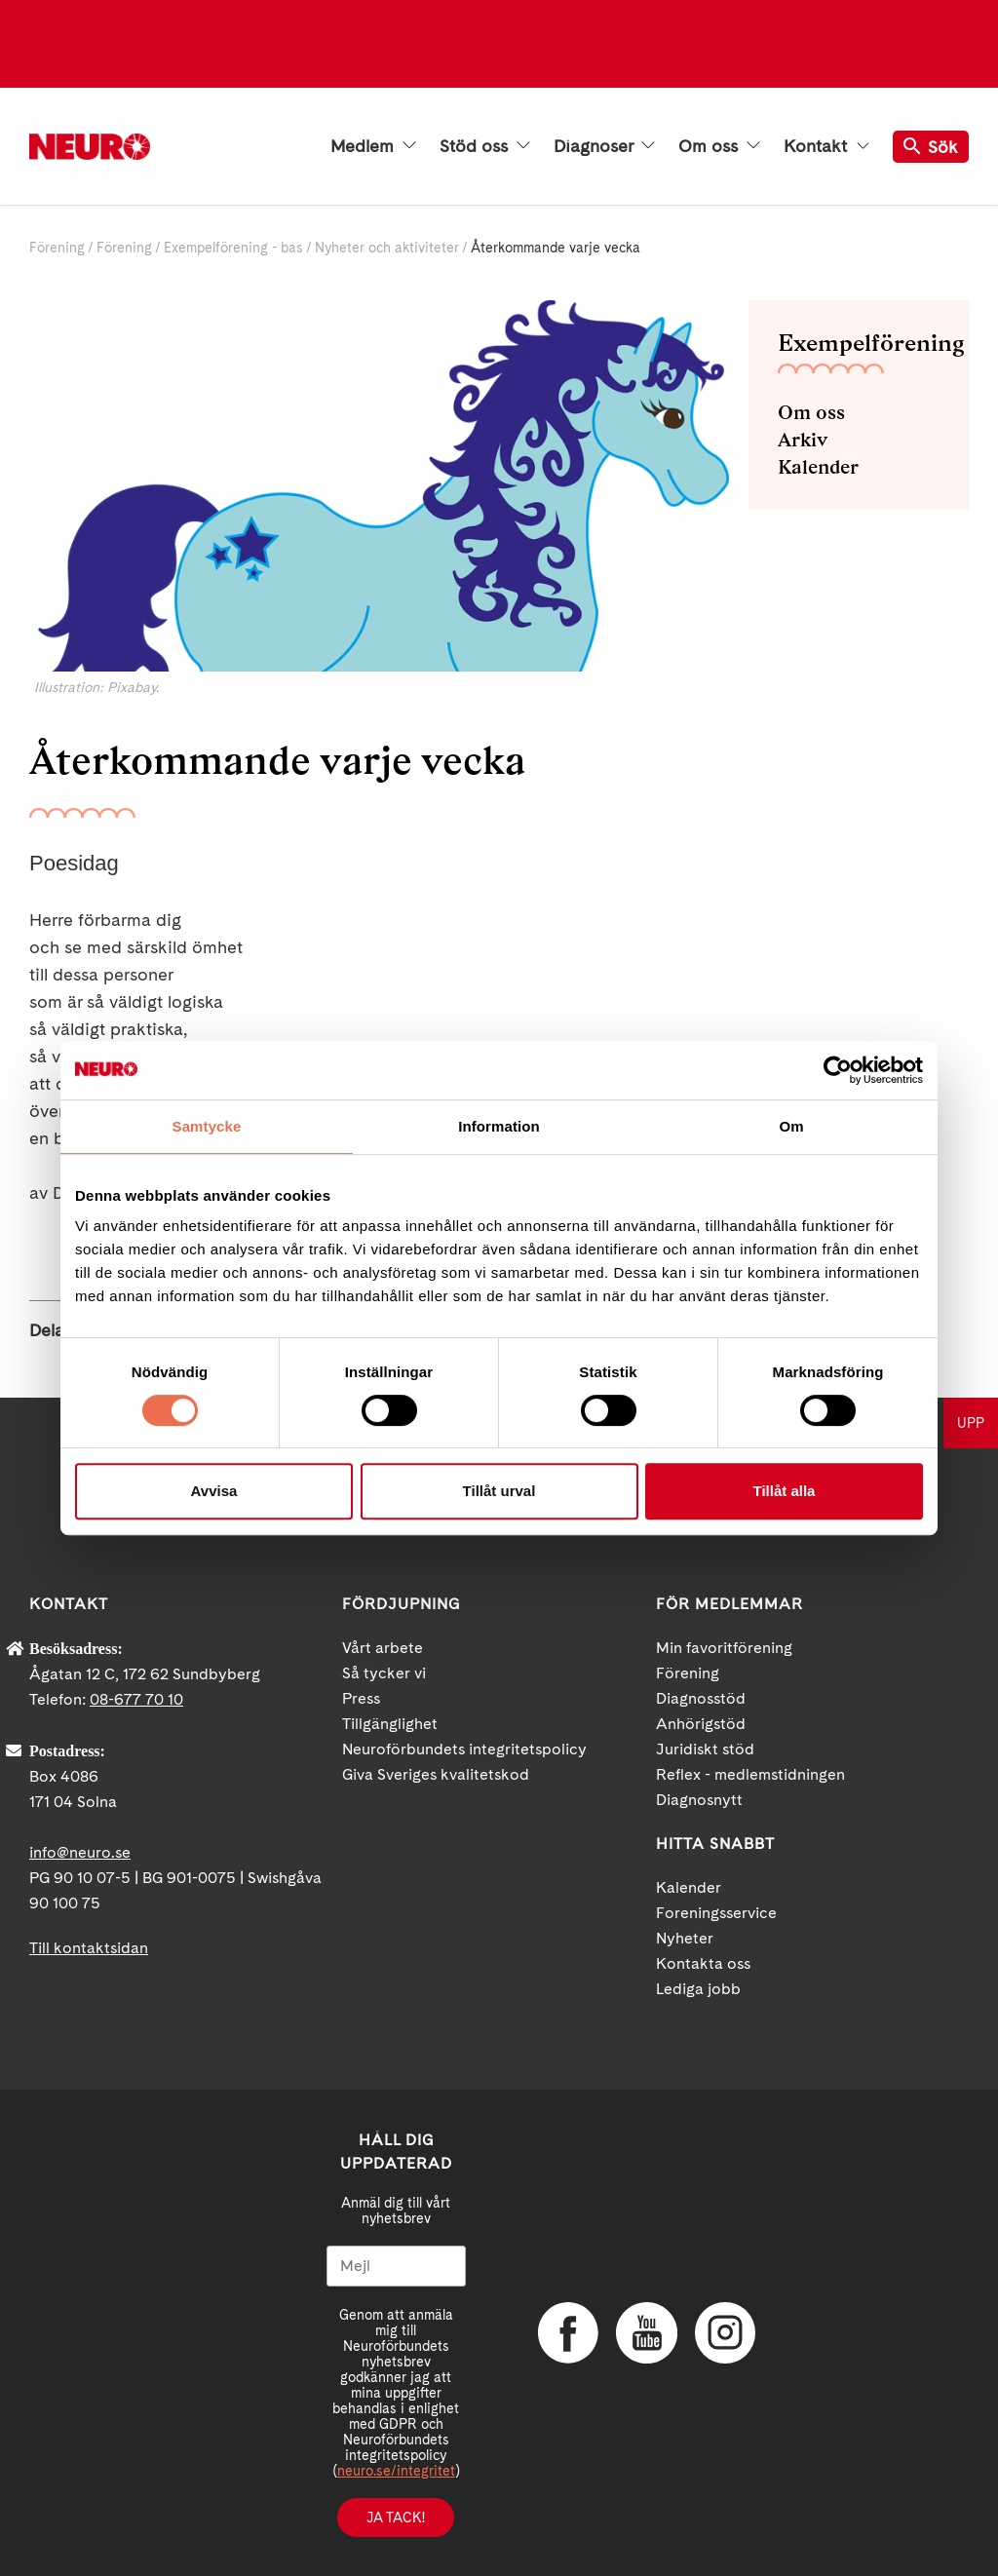 This screenshot has width=998, height=2576. I want to click on Samtycke [tab], so click(207, 1126).